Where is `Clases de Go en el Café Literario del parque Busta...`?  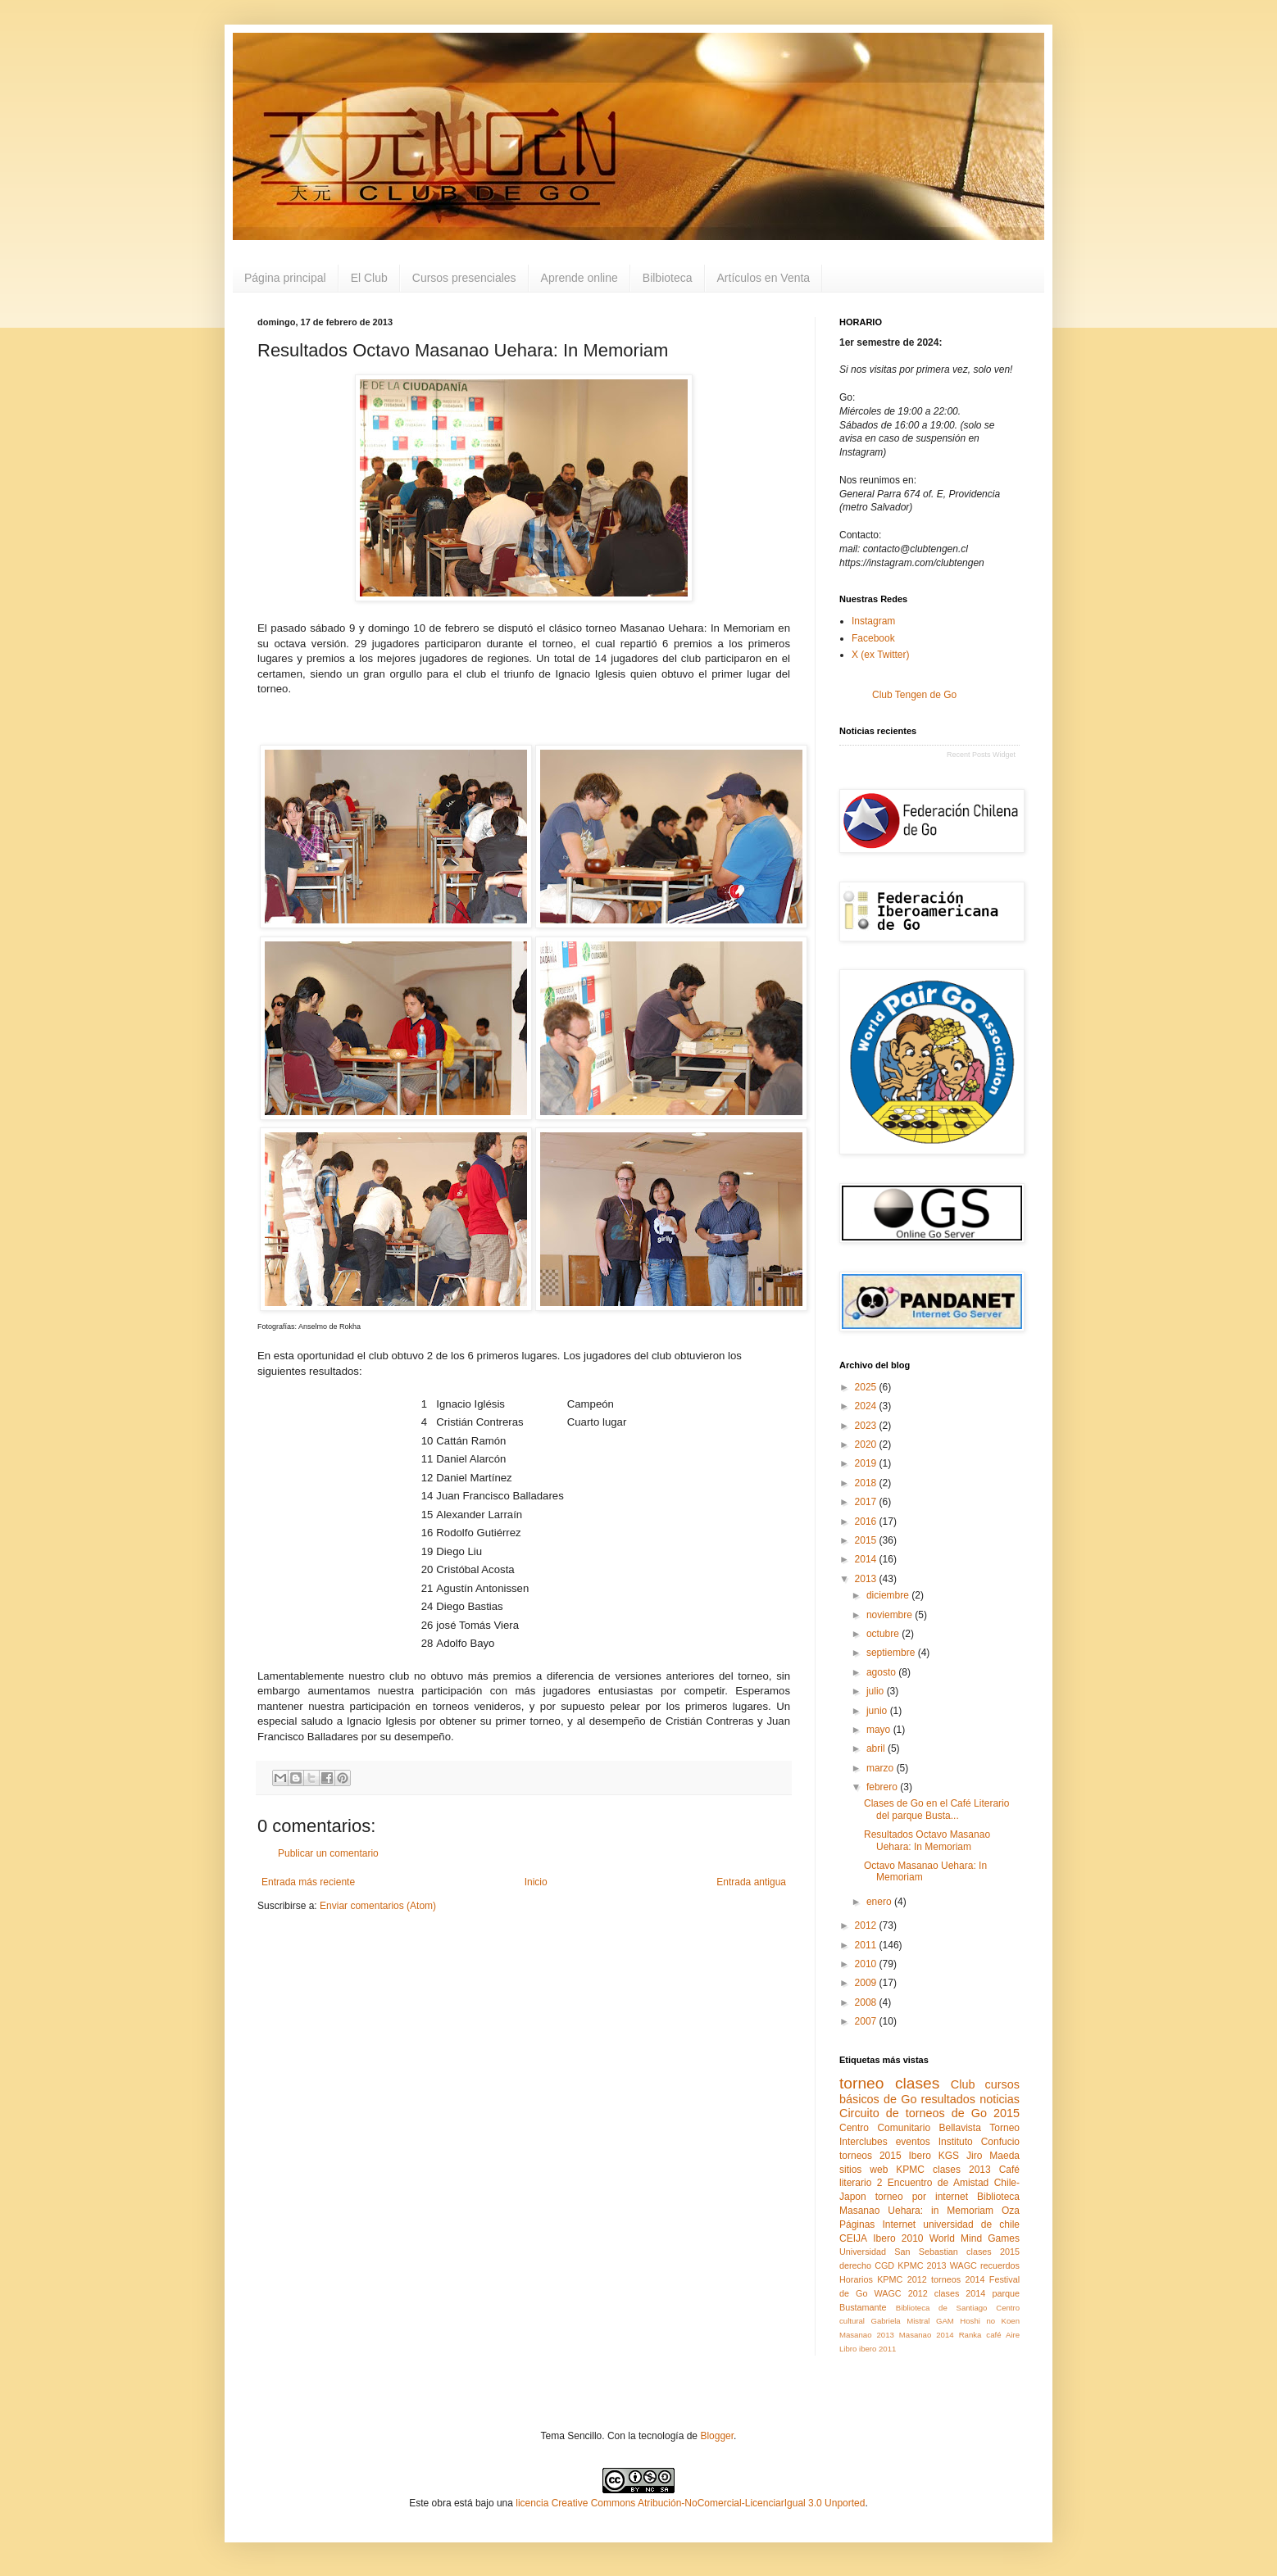
Clases de Go en el Café Literario del parque Busta... is located at coordinates (936, 1809).